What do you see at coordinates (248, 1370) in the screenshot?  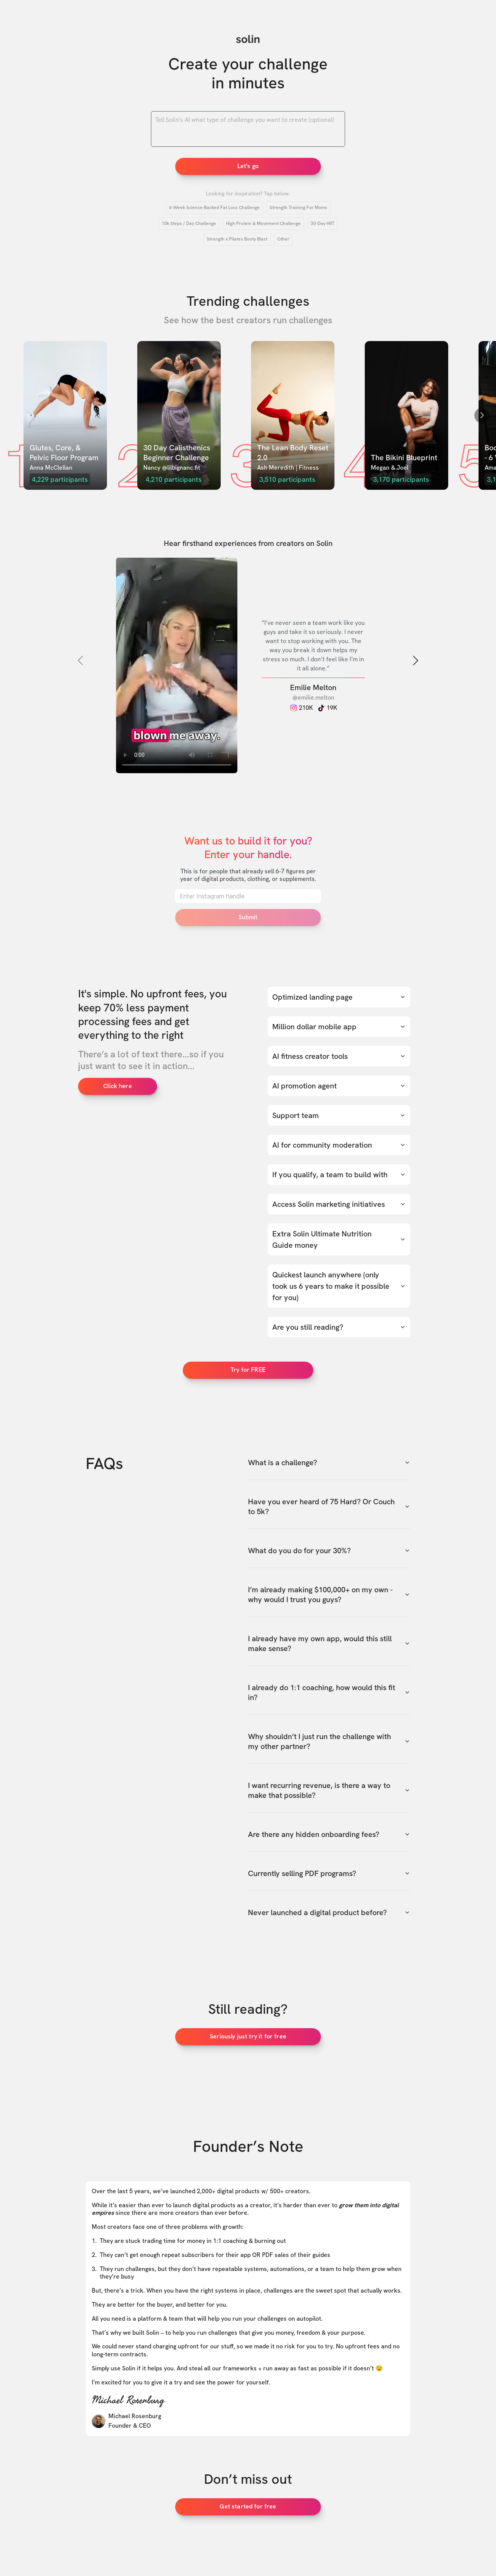 I see `Try for FREE` at bounding box center [248, 1370].